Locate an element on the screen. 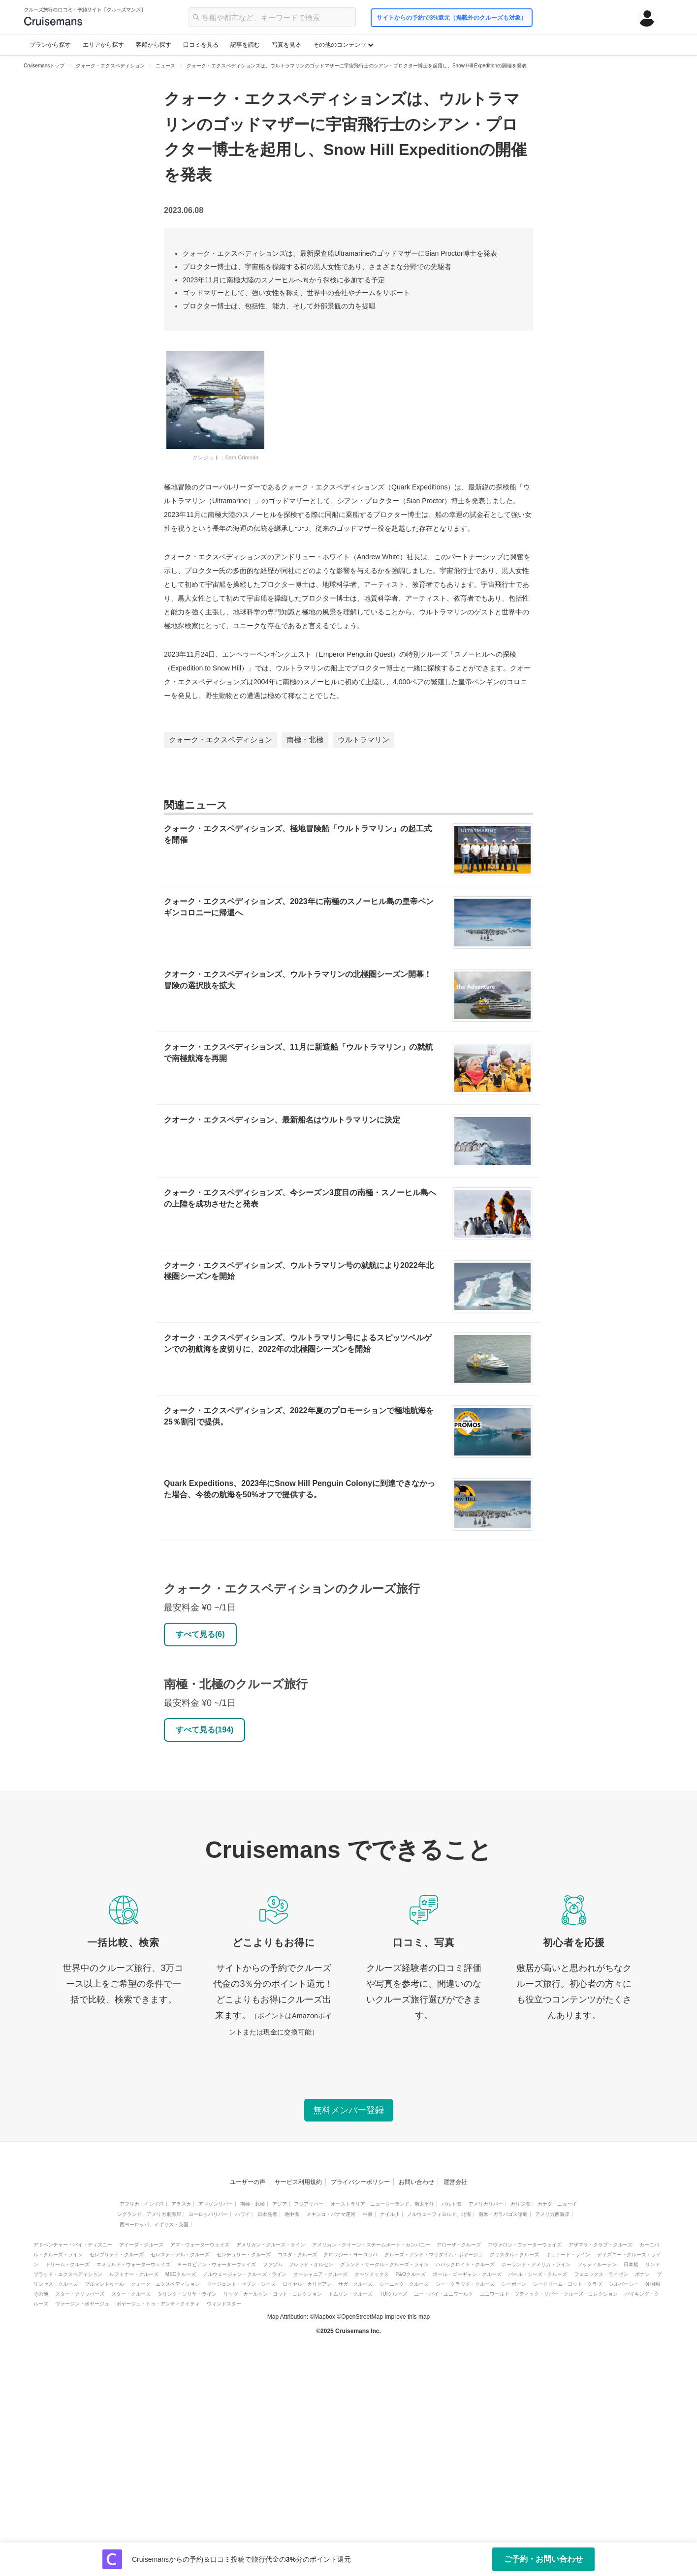  ファゾム is located at coordinates (273, 2264).